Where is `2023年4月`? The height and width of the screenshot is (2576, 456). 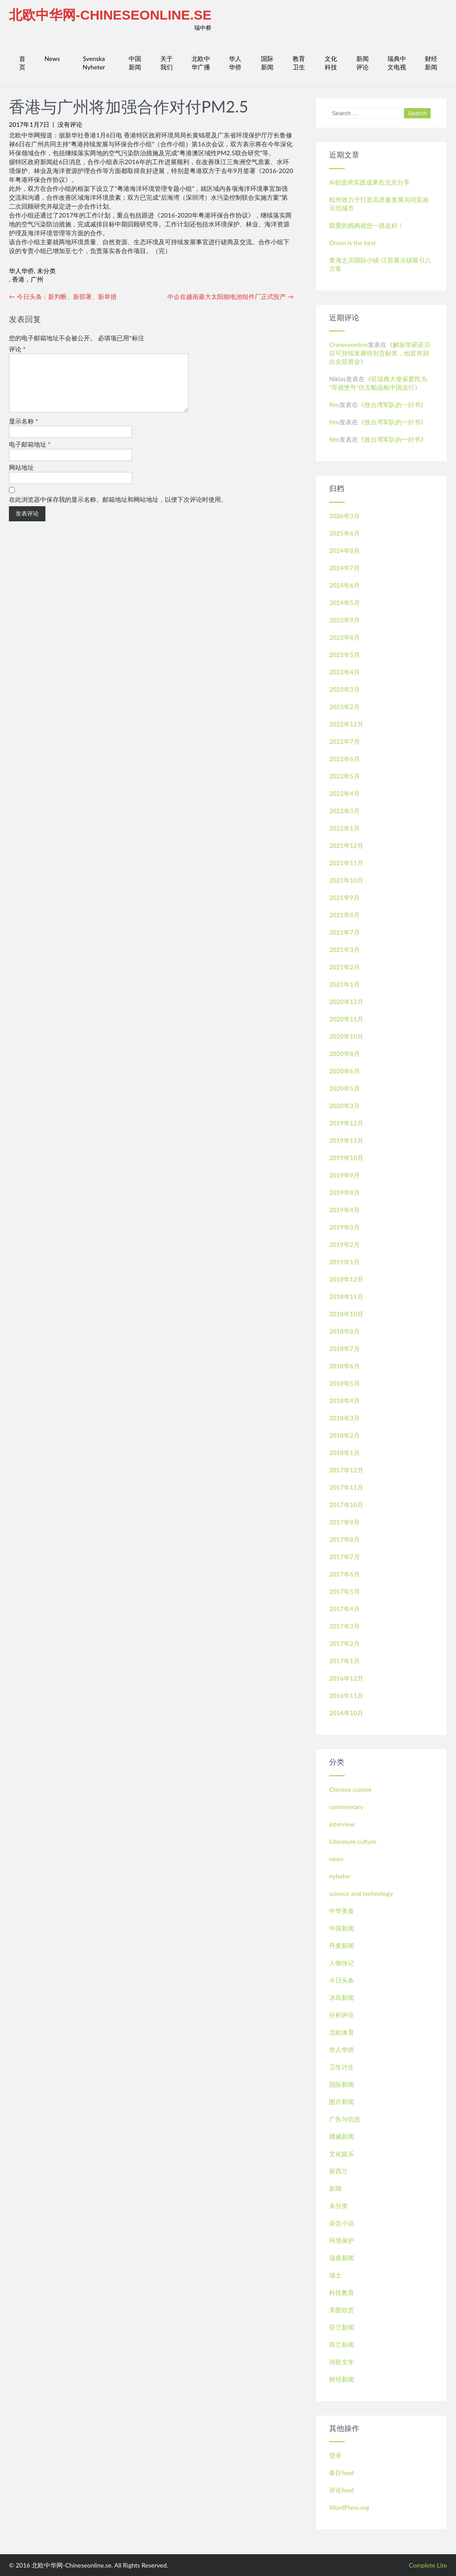
2023年4月 is located at coordinates (344, 672).